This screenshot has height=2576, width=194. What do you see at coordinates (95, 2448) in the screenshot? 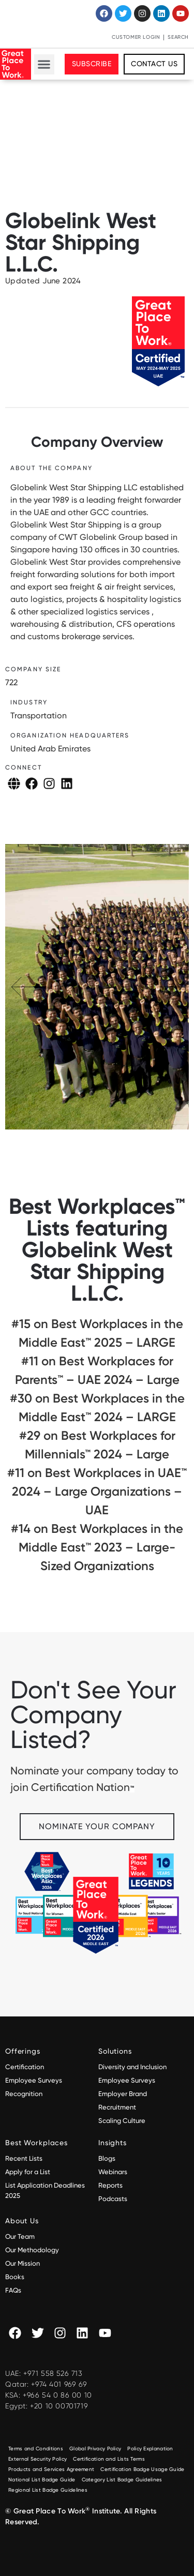
I see `Global Privacy Policy` at bounding box center [95, 2448].